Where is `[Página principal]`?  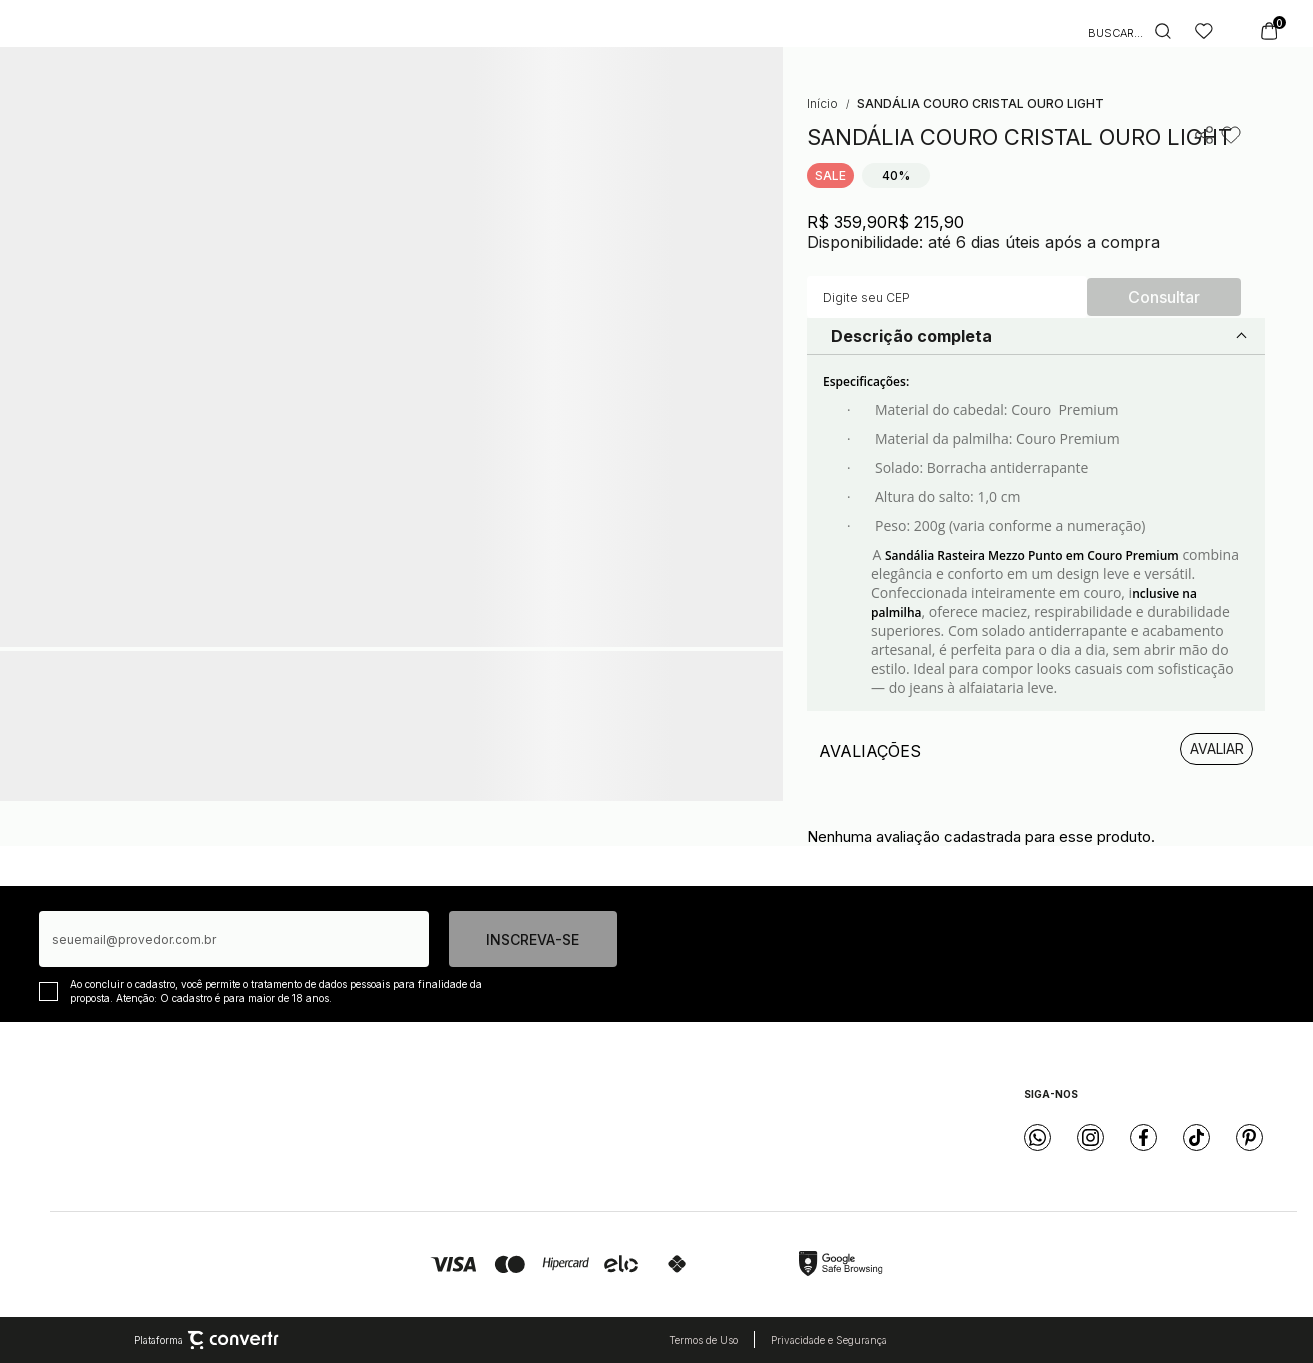
[Página principal] is located at coordinates (671, 31).